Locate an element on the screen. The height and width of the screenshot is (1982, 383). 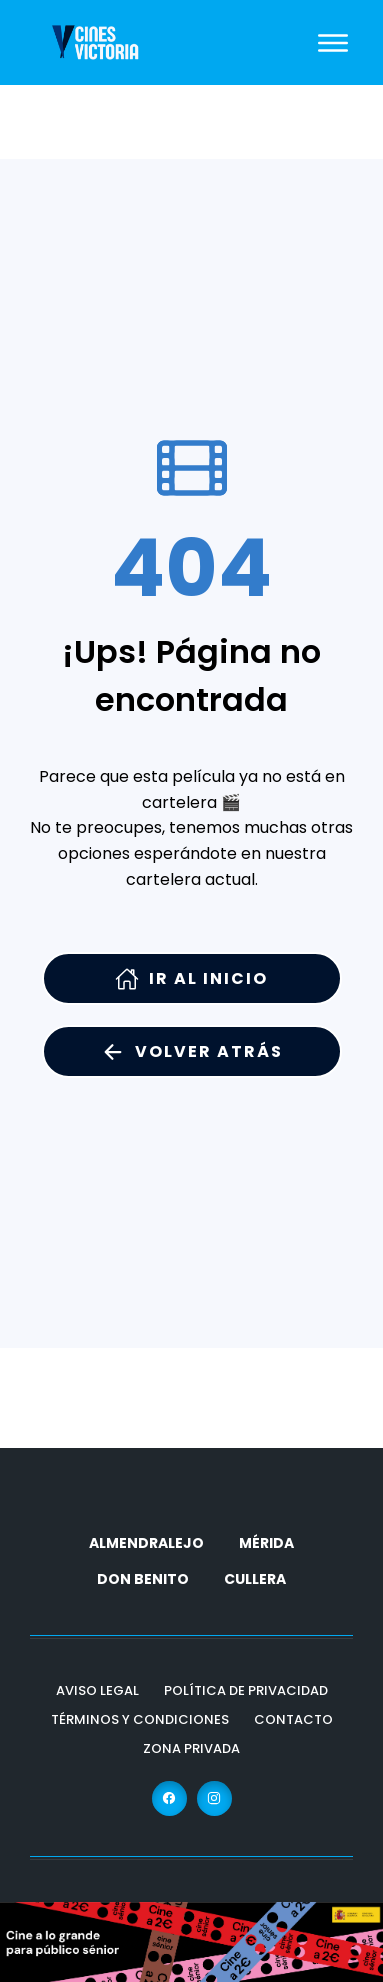
Zona Privada is located at coordinates (191, 1748).